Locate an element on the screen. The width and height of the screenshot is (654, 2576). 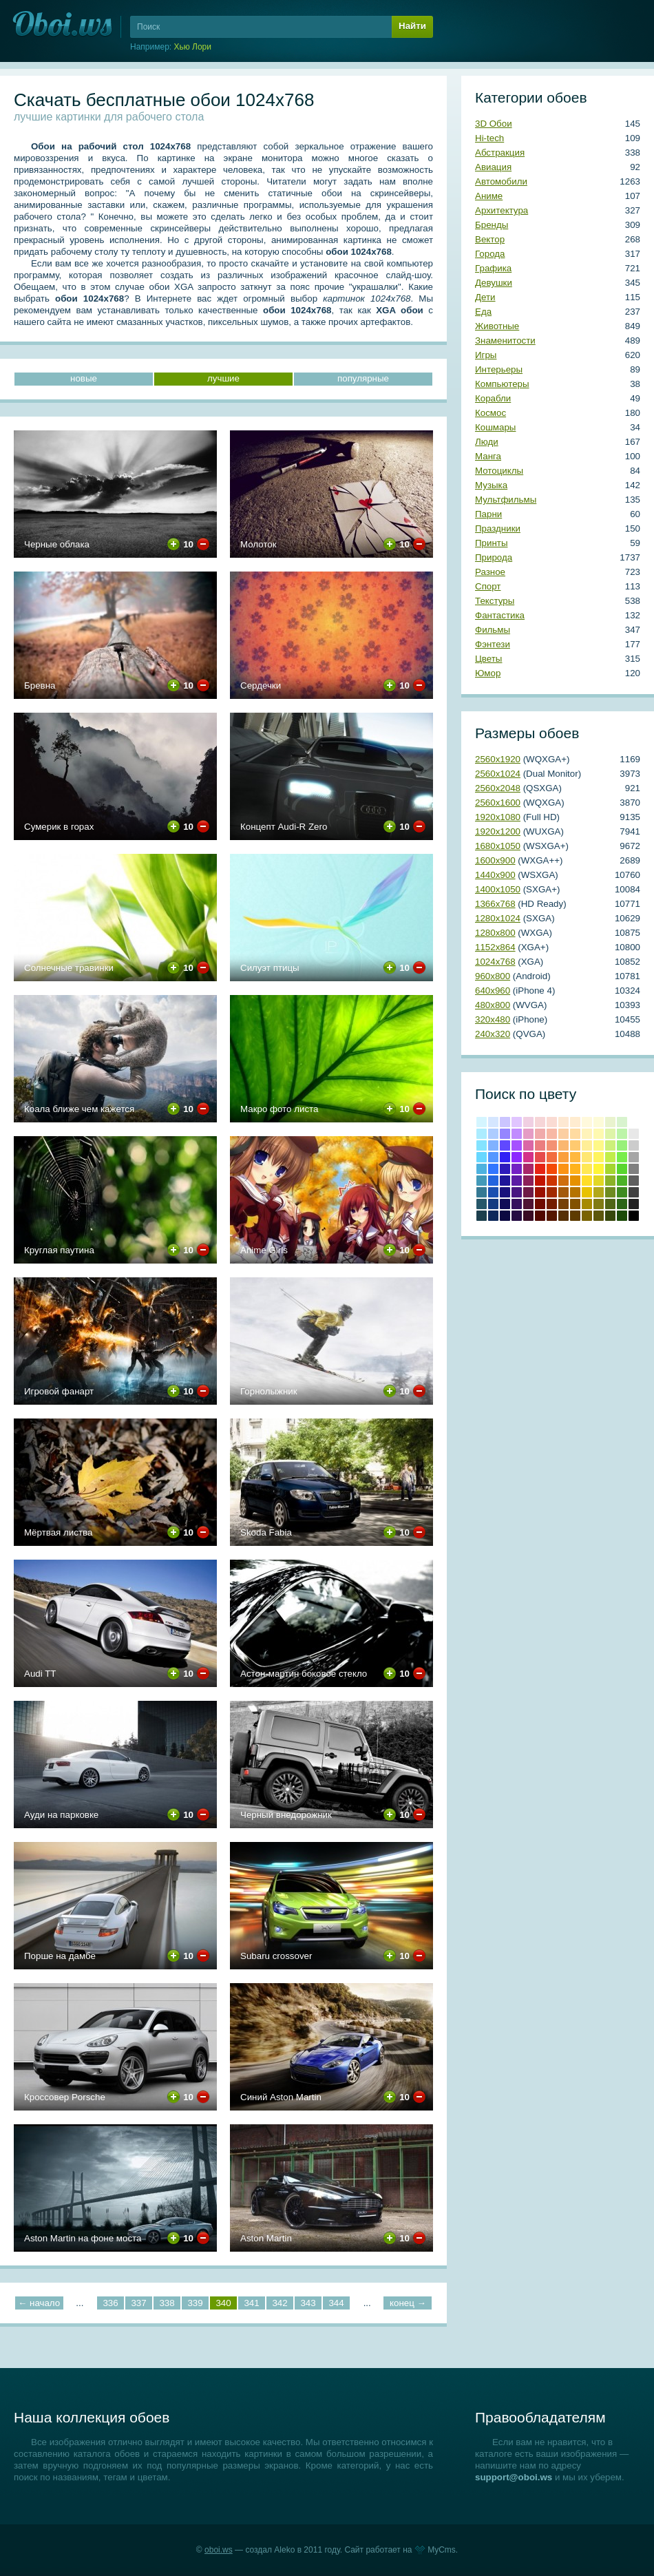
oboi.ws is located at coordinates (218, 2550).